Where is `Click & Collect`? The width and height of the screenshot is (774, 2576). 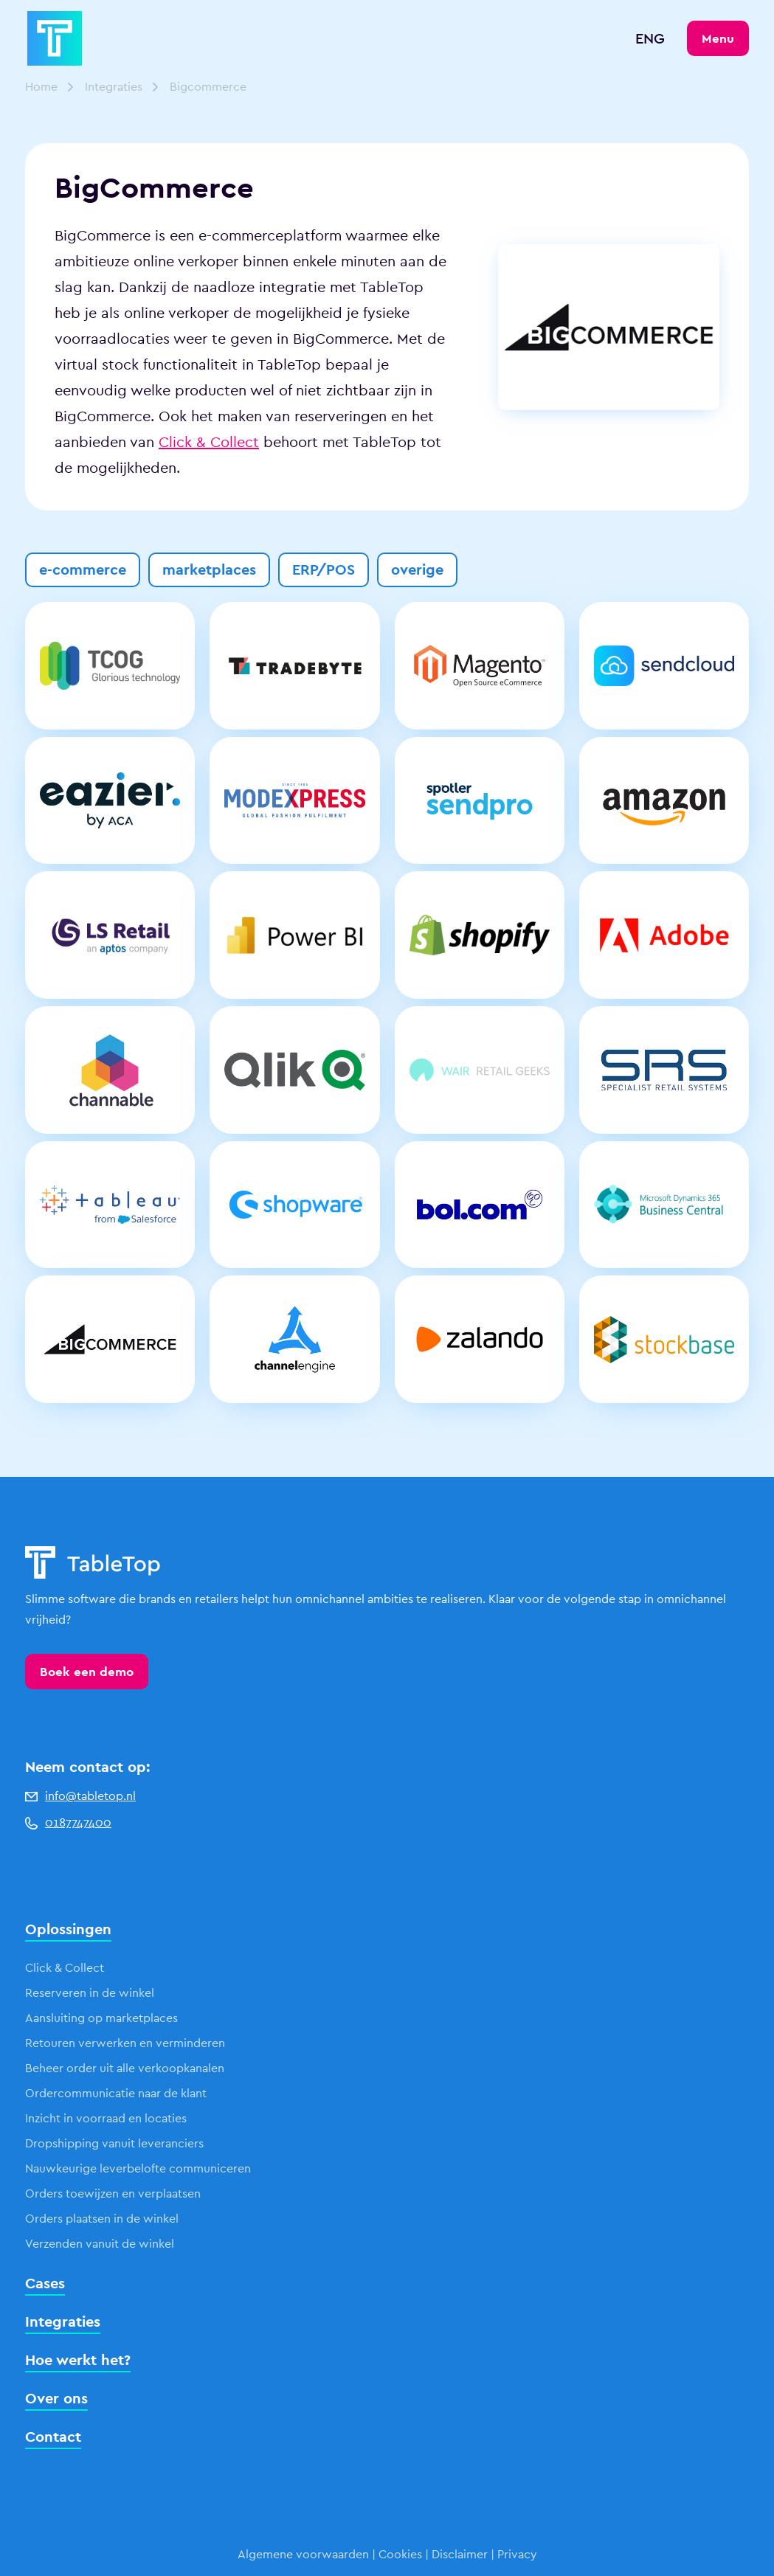 Click & Collect is located at coordinates (209, 441).